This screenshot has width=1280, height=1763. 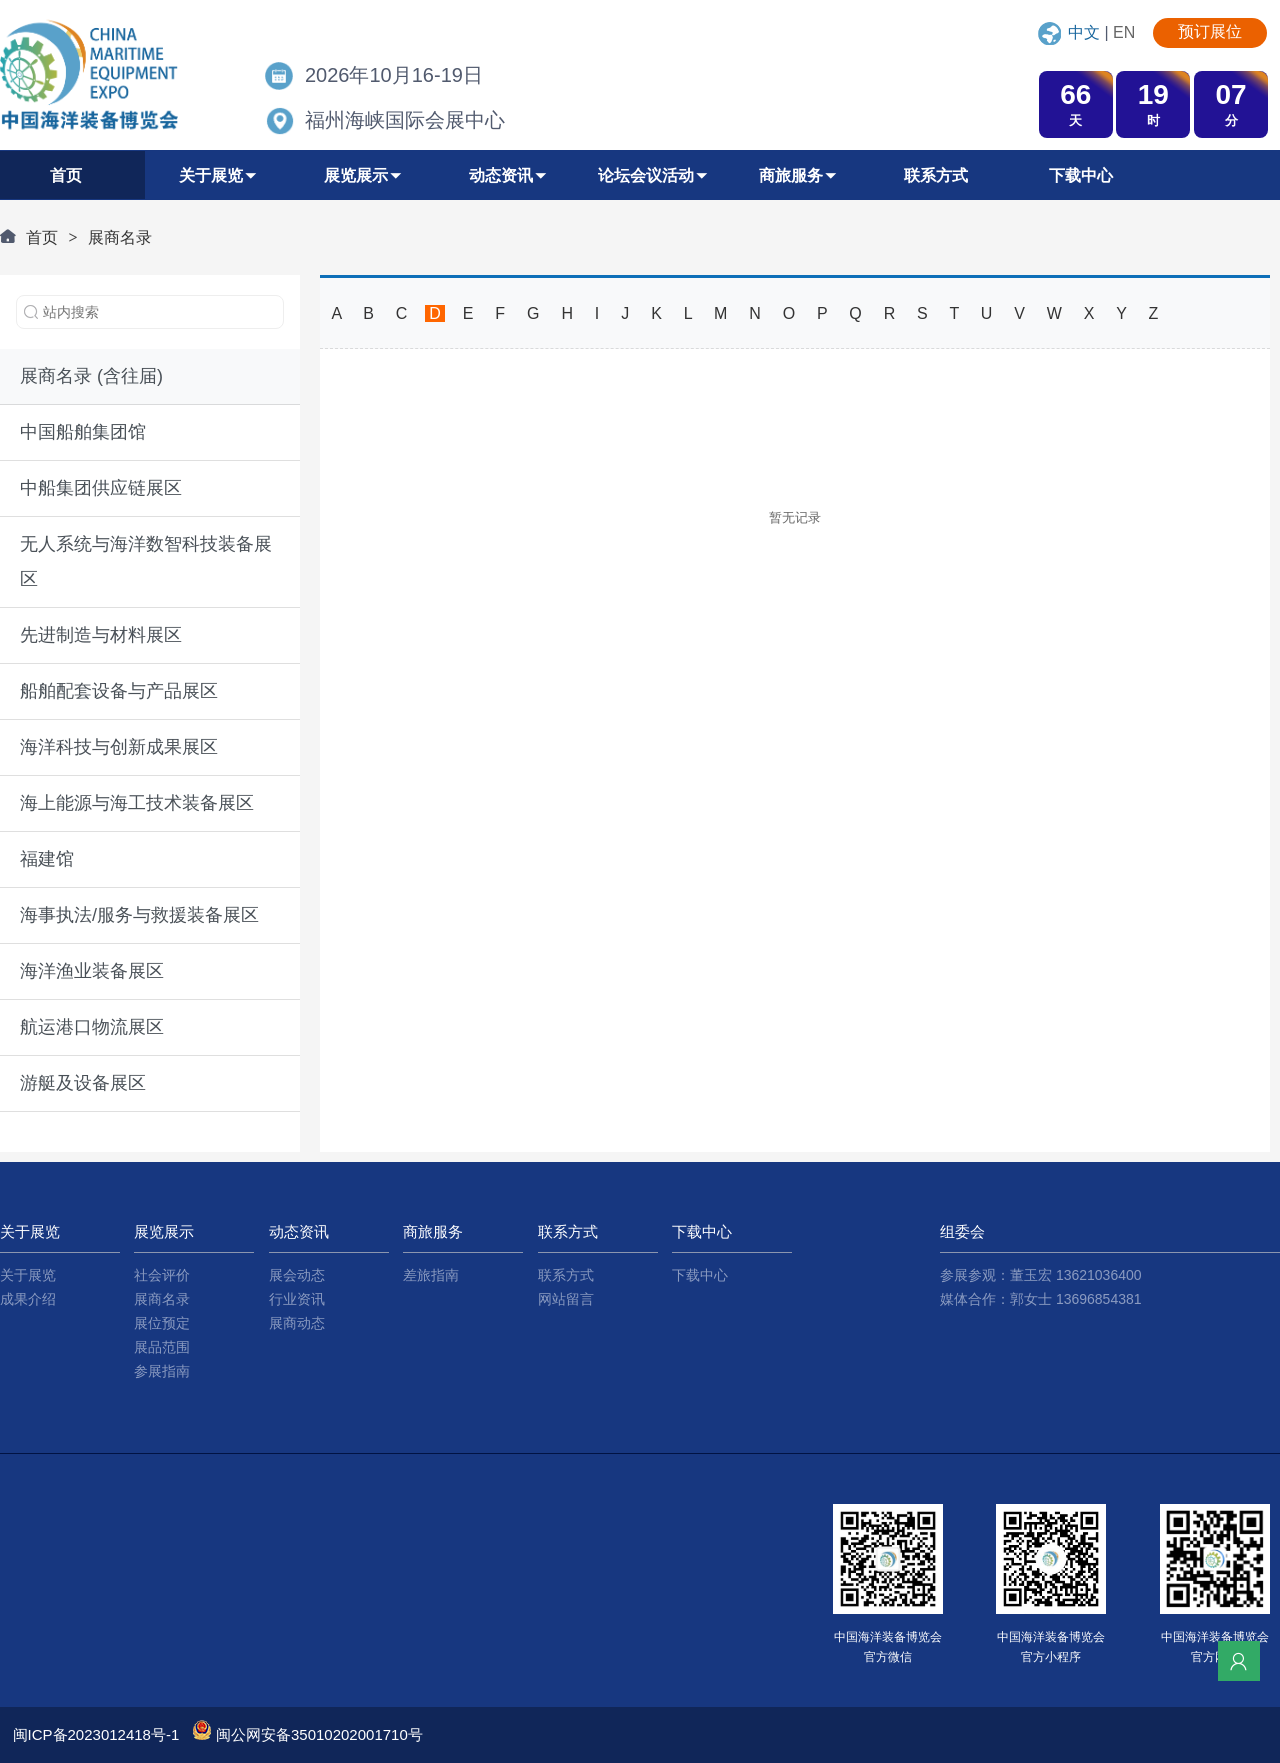 I want to click on 展商名录, so click(x=120, y=237).